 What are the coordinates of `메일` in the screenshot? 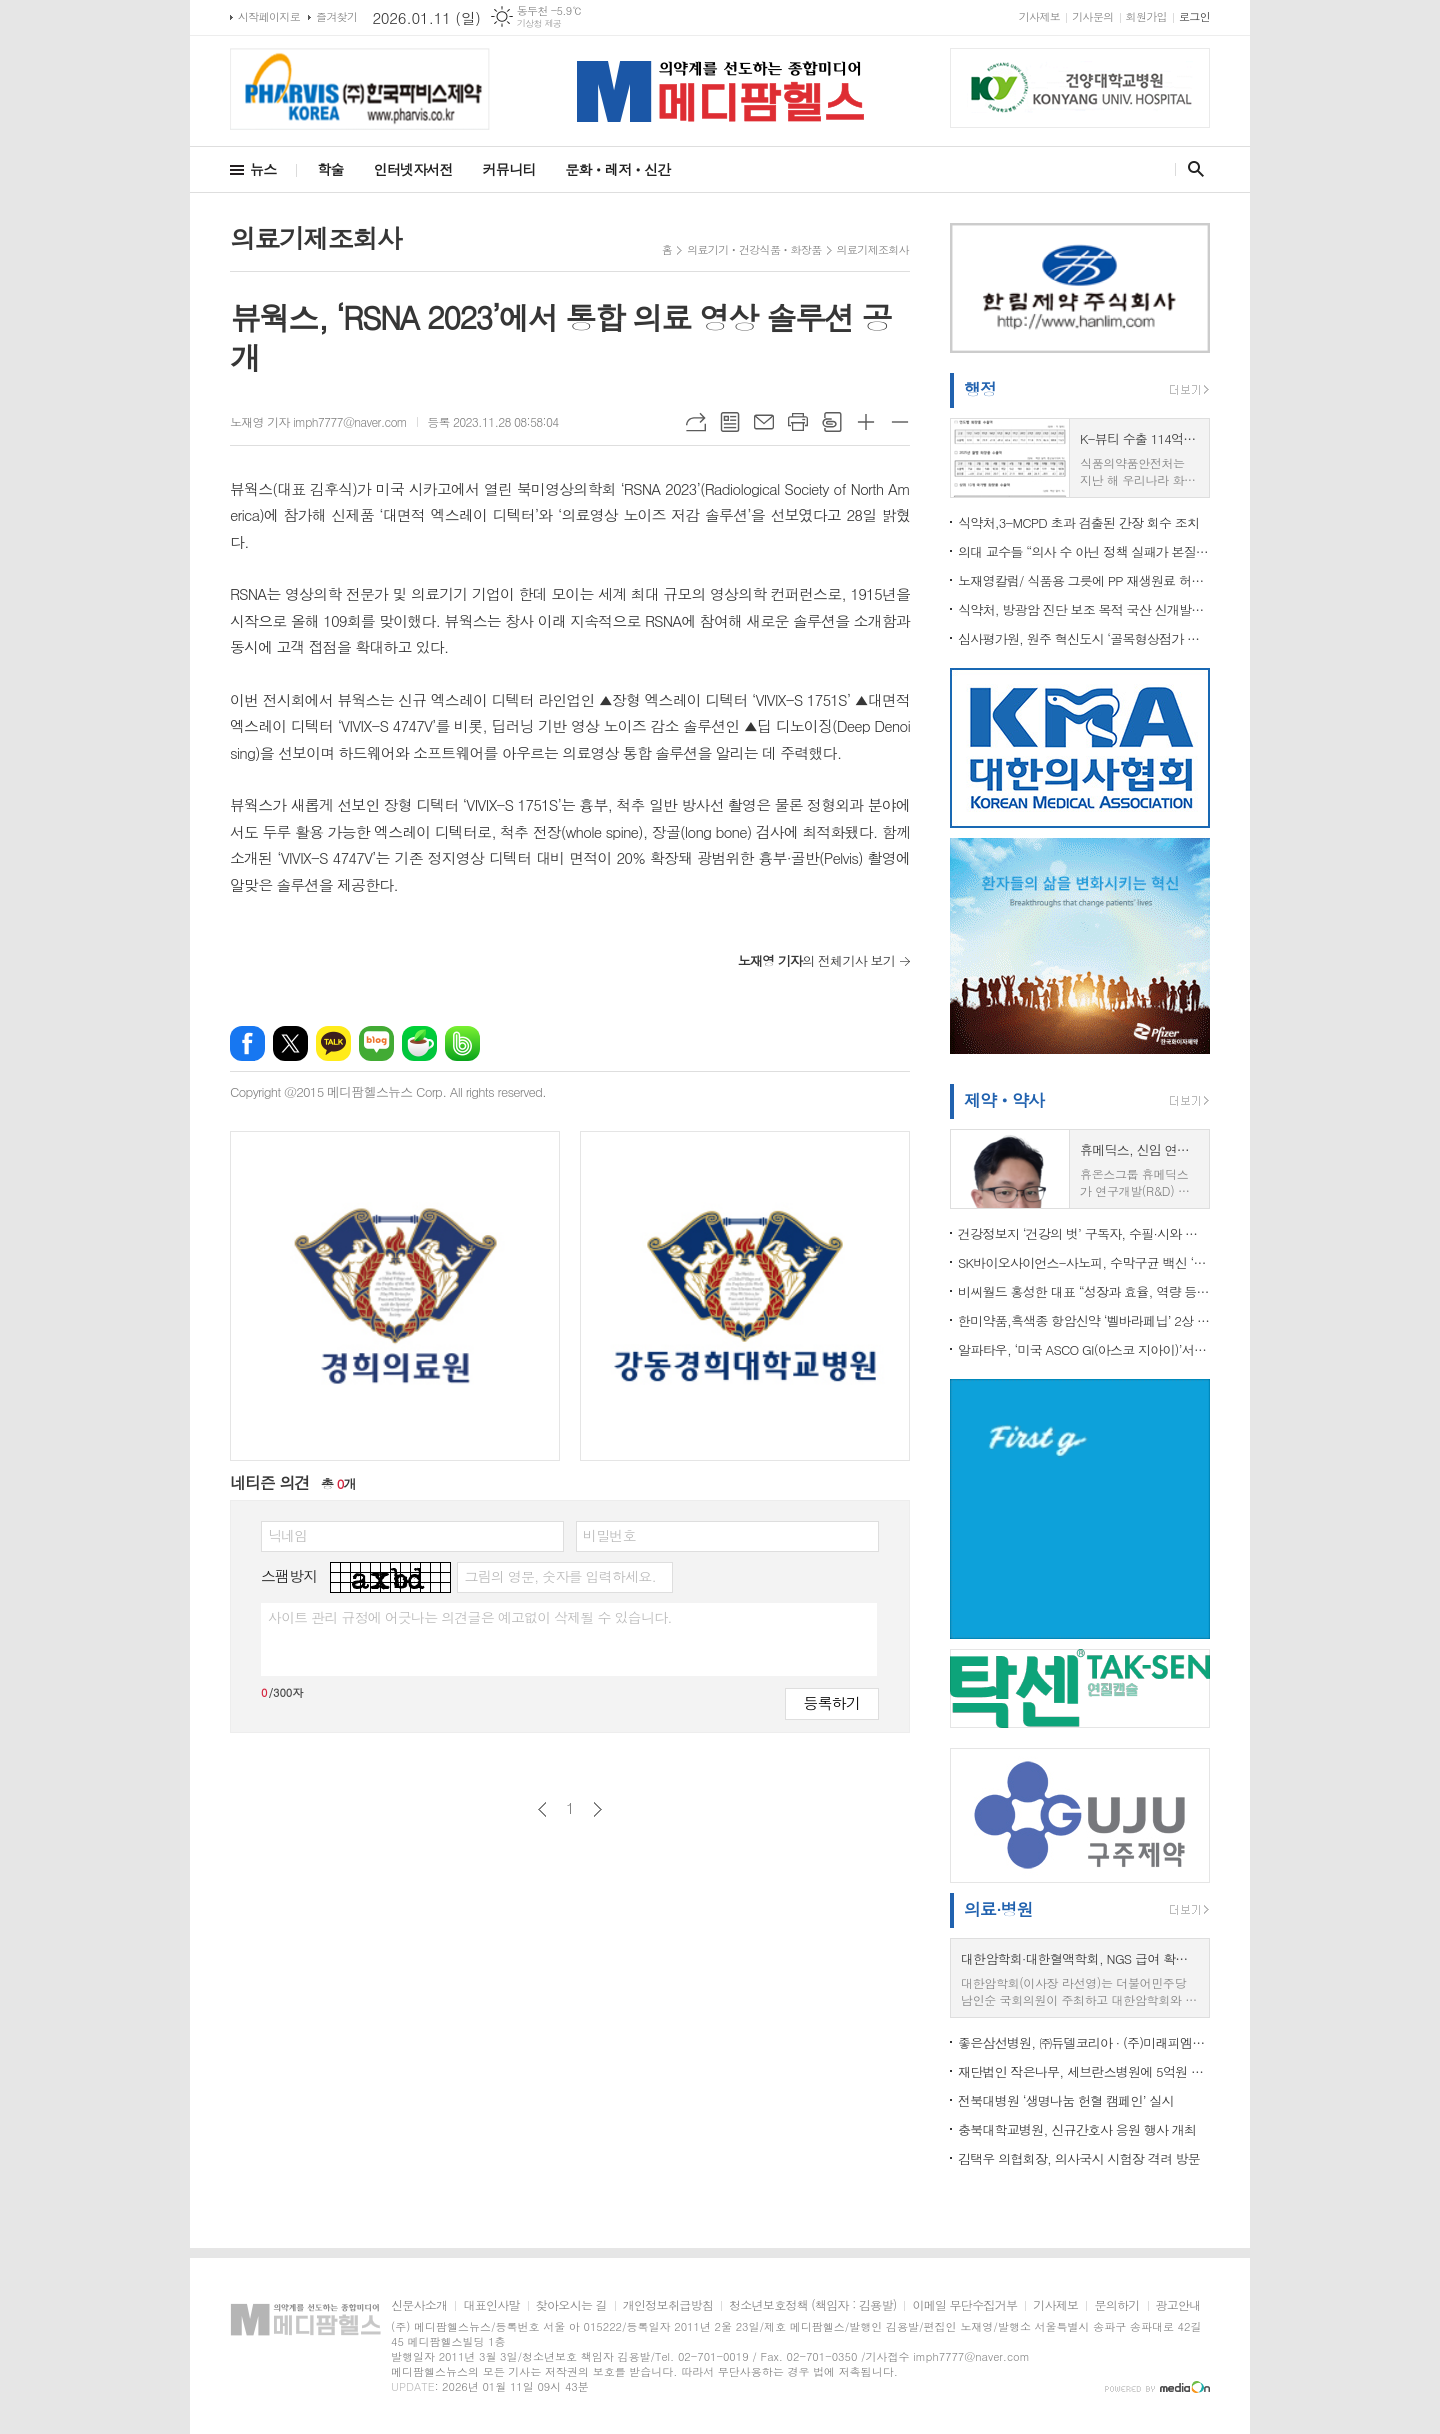 It's located at (764, 422).